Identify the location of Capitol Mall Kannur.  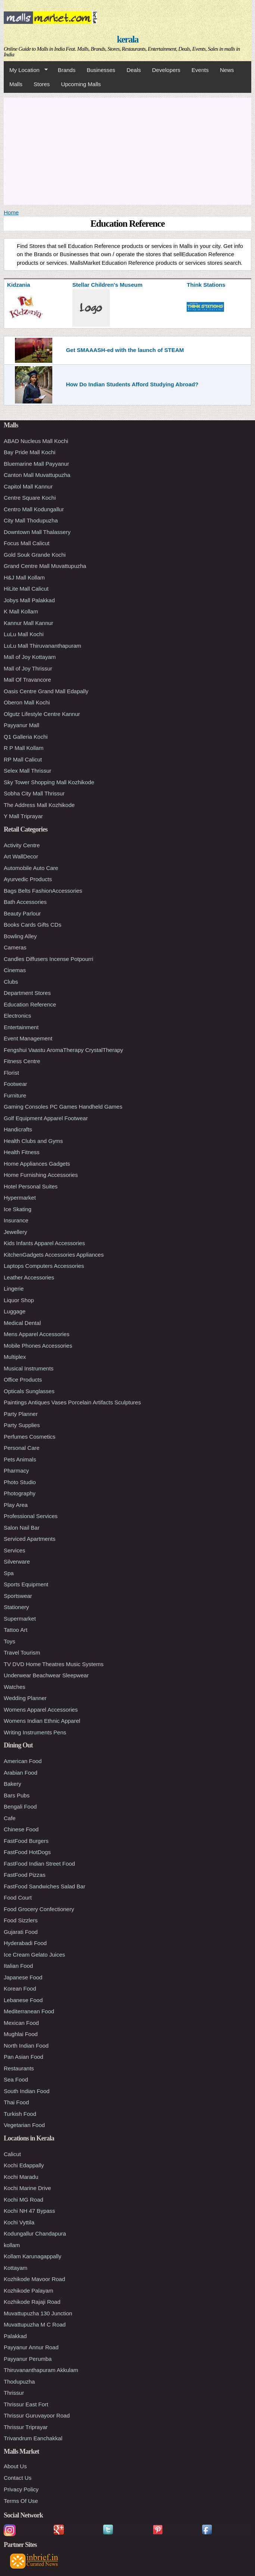
(28, 486).